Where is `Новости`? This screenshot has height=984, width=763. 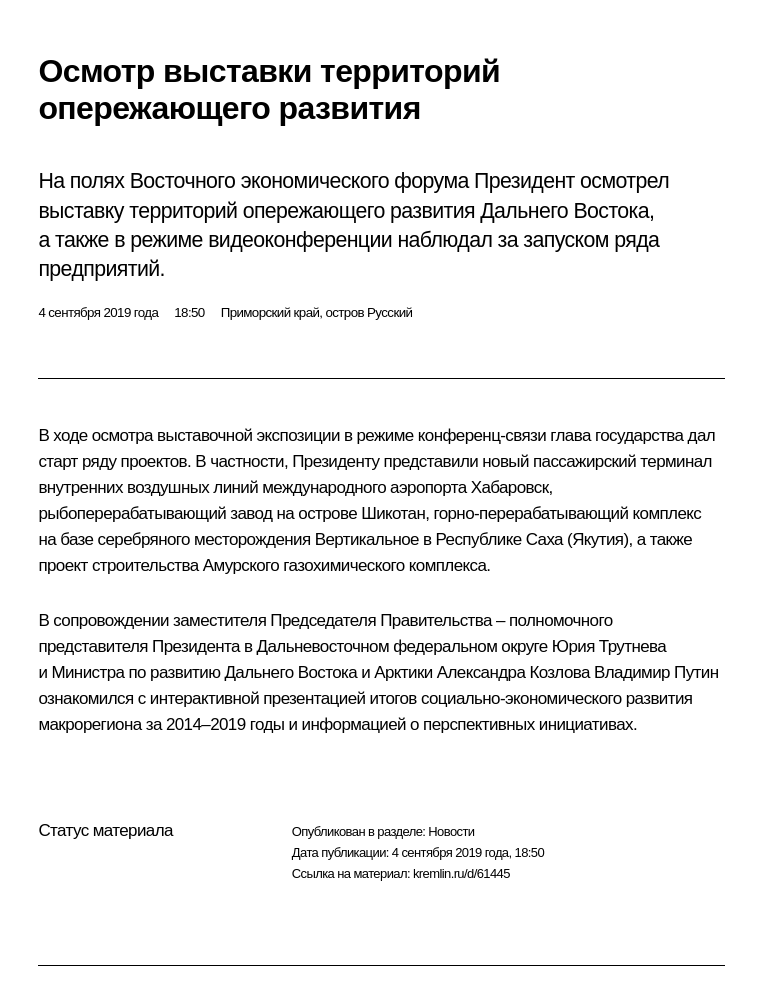 Новости is located at coordinates (451, 831).